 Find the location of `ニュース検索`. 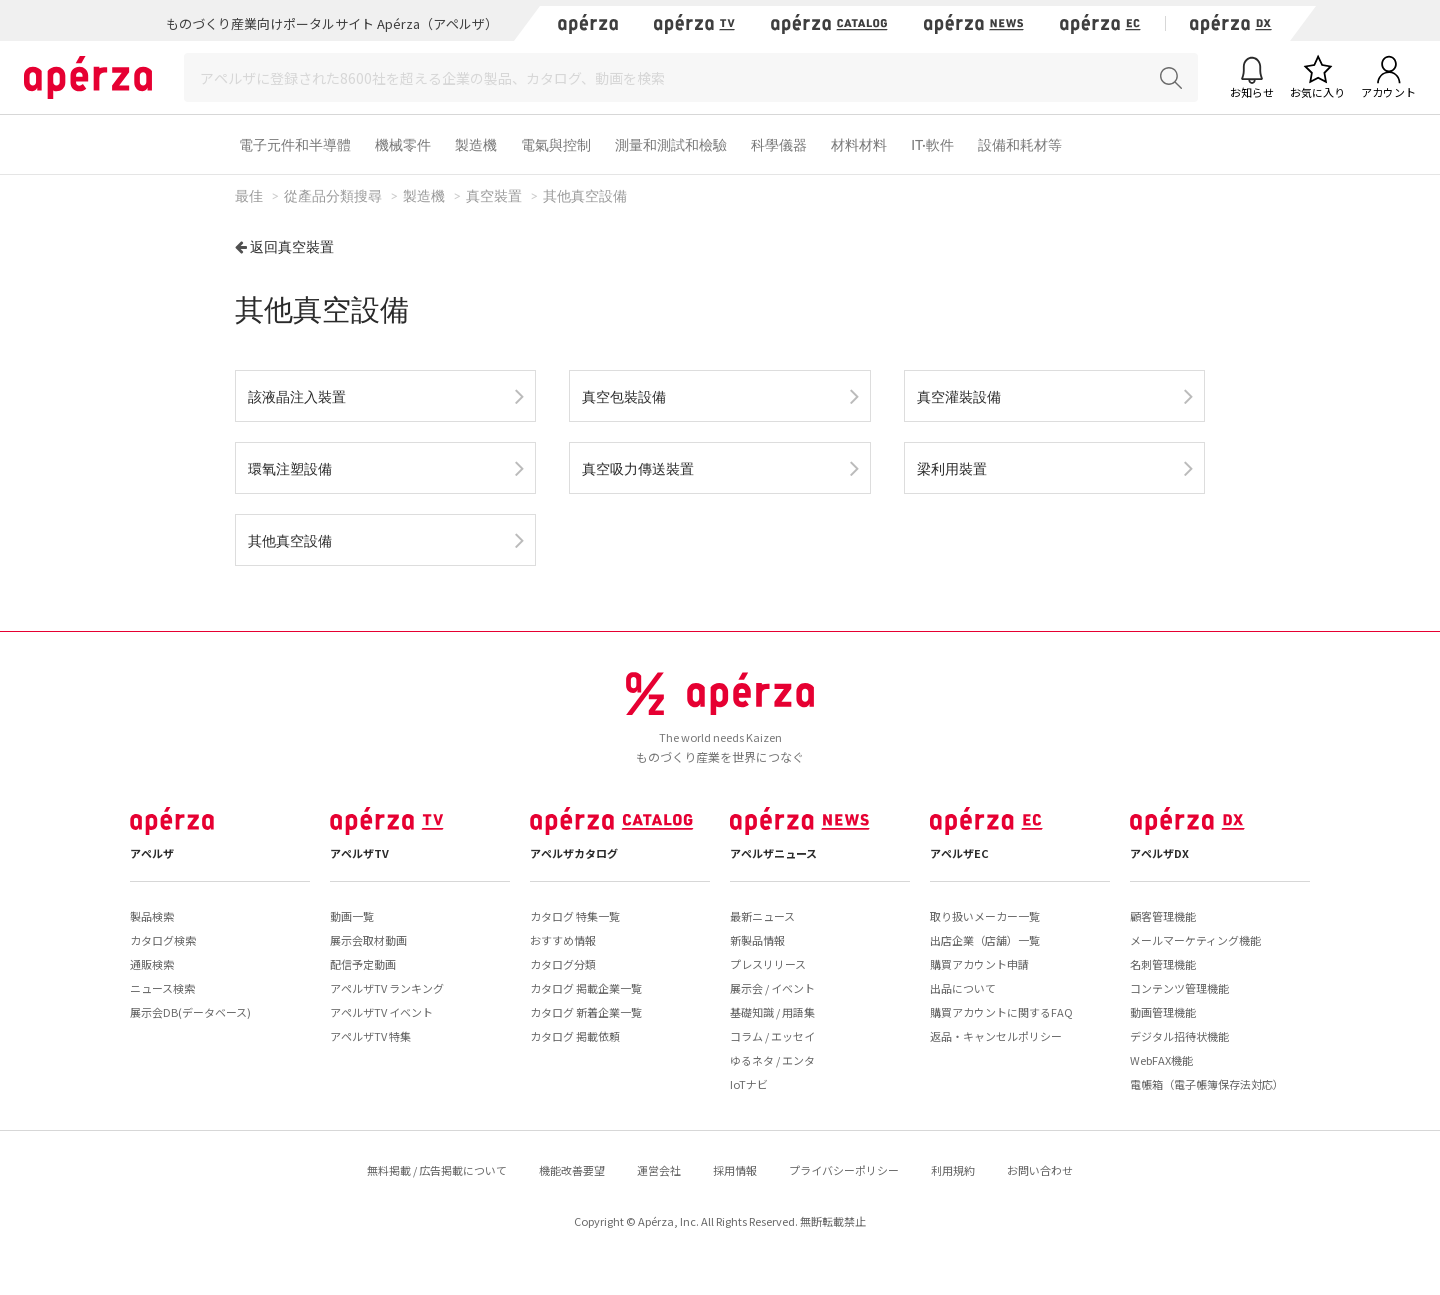

ニュース検索 is located at coordinates (162, 988).